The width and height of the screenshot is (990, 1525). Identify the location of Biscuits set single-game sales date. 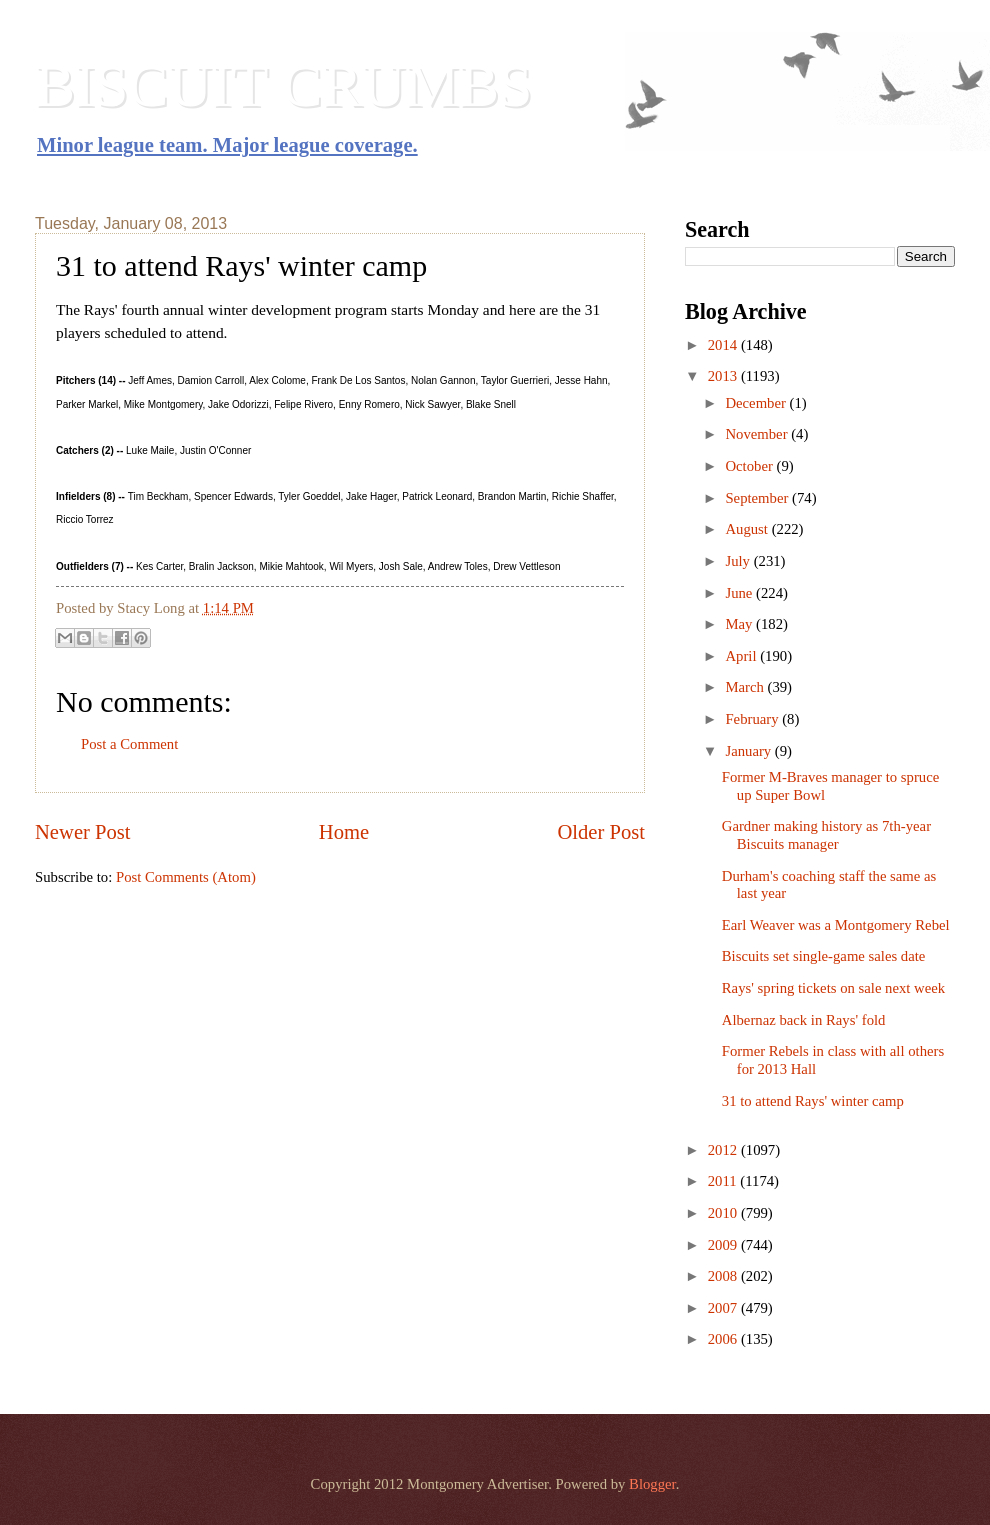
(824, 956).